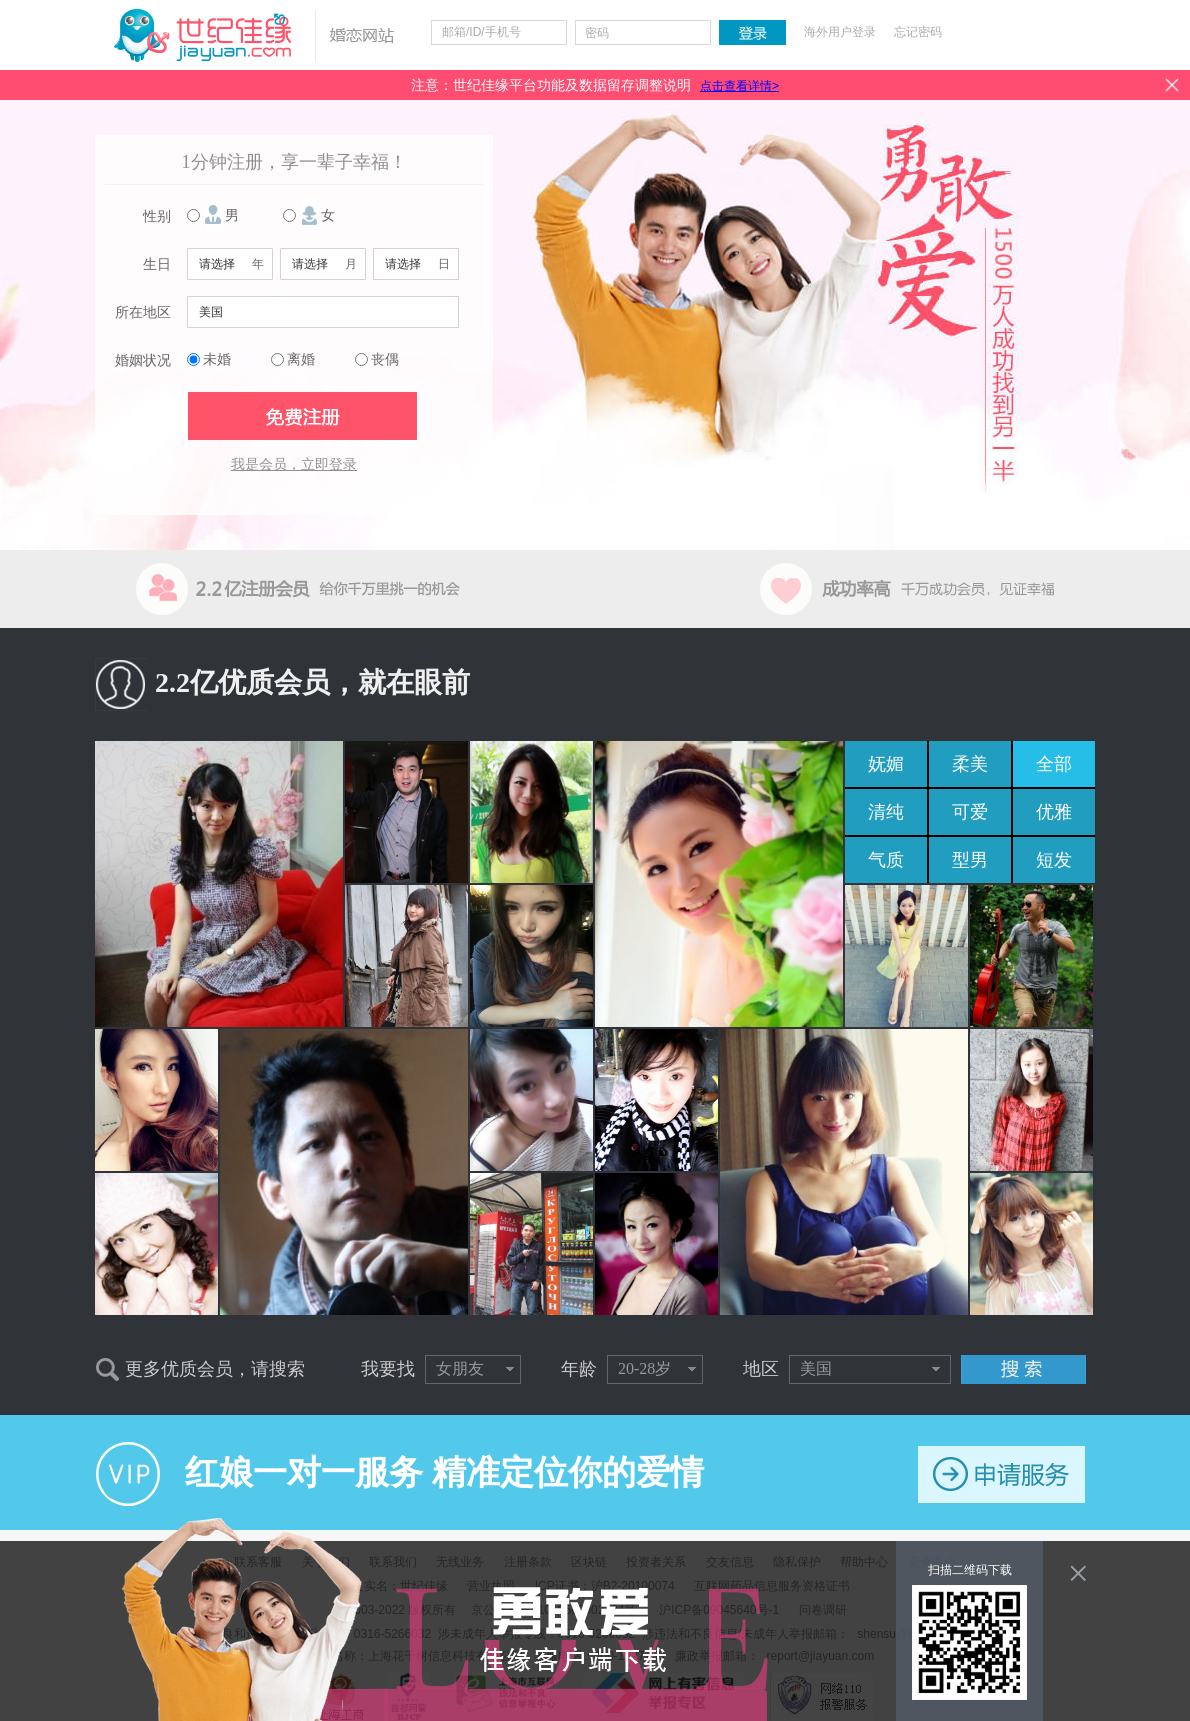  Describe the element at coordinates (970, 812) in the screenshot. I see `可爱` at that location.